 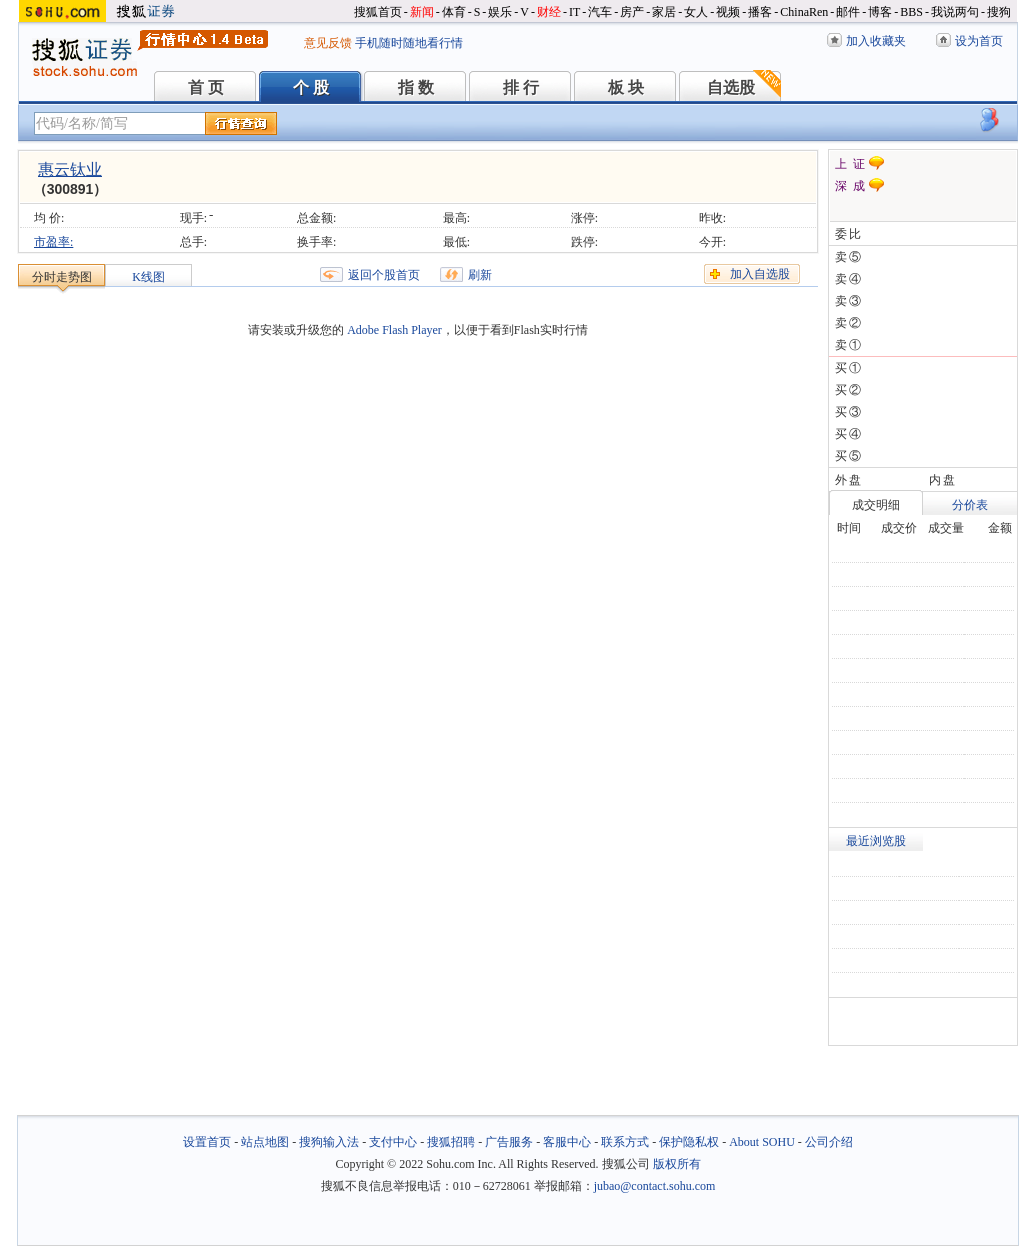 What do you see at coordinates (329, 1142) in the screenshot?
I see `搜狗输入法` at bounding box center [329, 1142].